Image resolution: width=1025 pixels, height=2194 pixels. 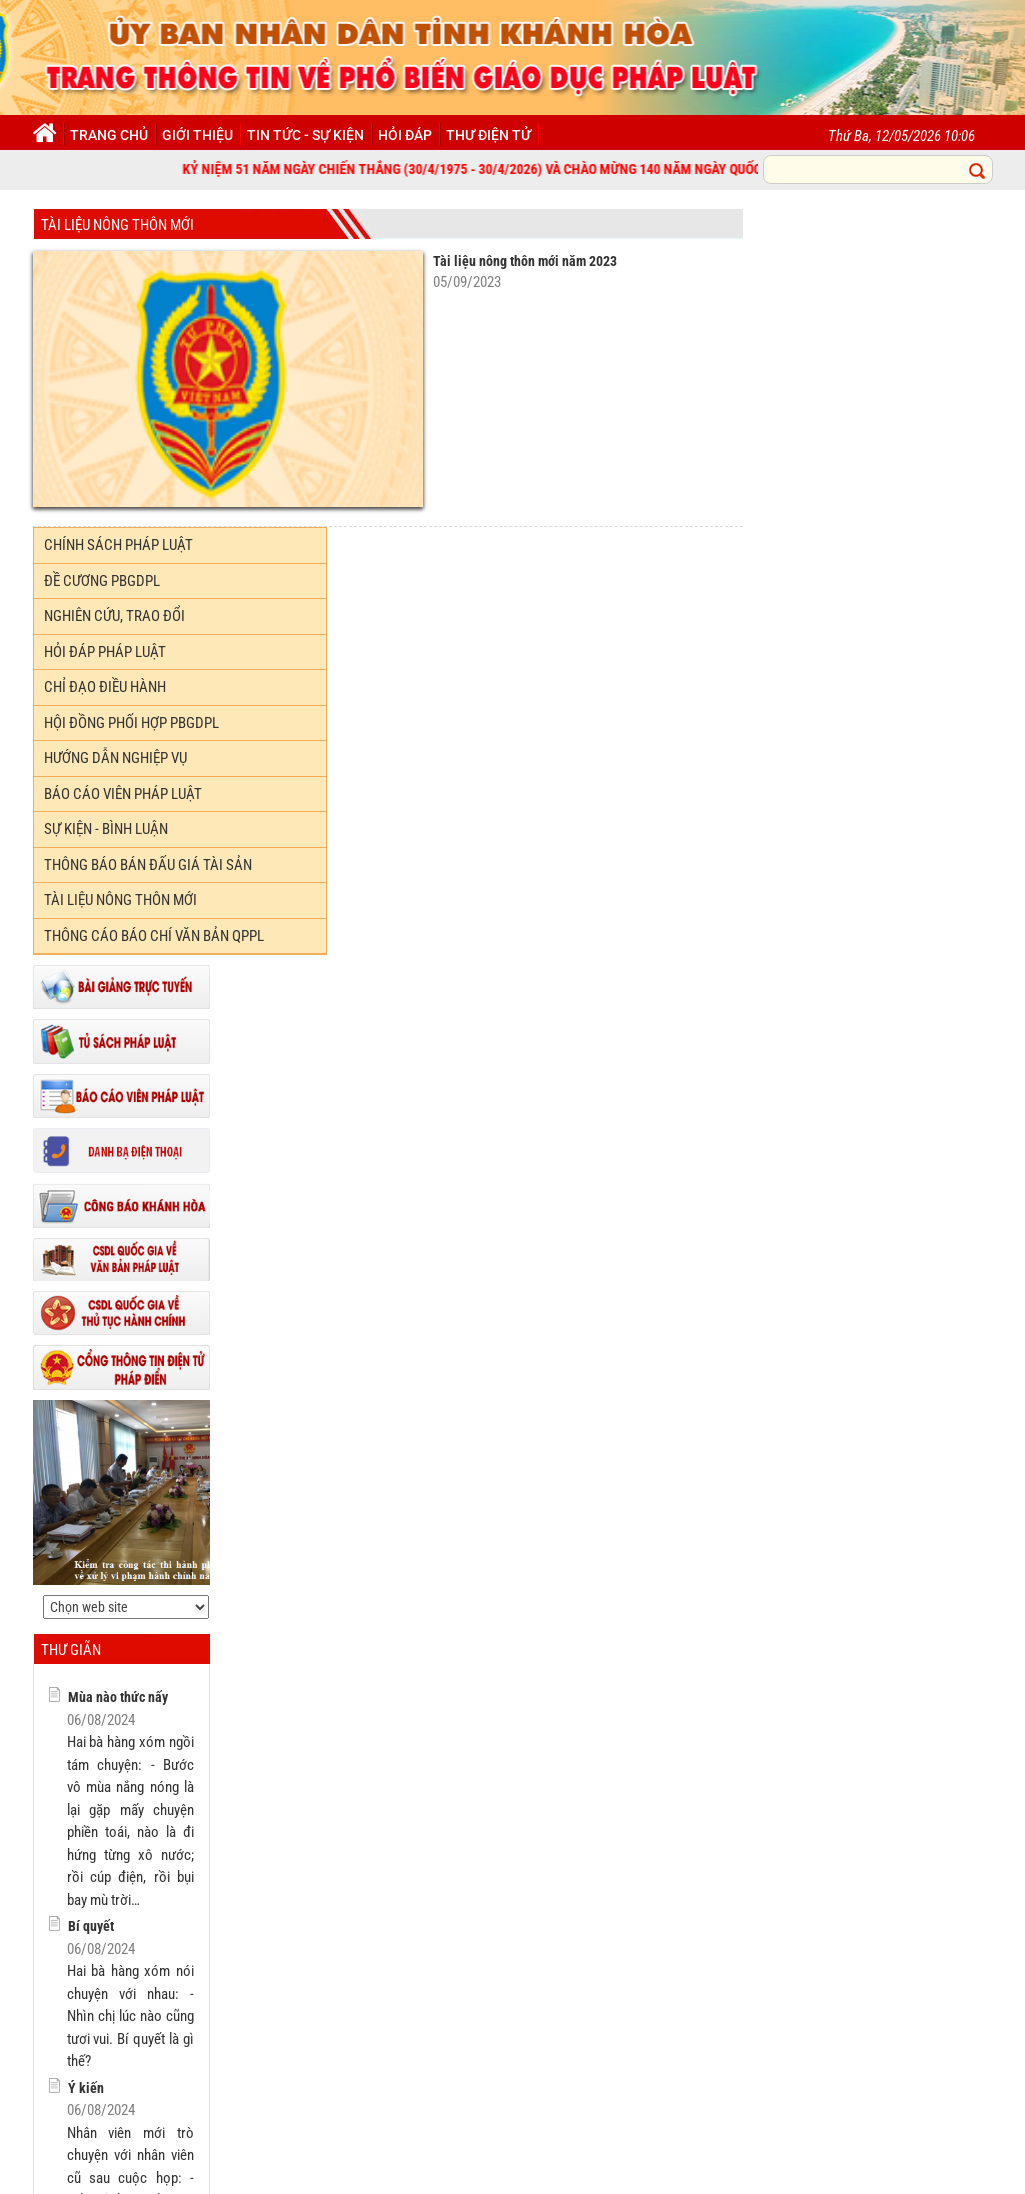 What do you see at coordinates (105, 652) in the screenshot?
I see `Hỏi đáp Pháp luật` at bounding box center [105, 652].